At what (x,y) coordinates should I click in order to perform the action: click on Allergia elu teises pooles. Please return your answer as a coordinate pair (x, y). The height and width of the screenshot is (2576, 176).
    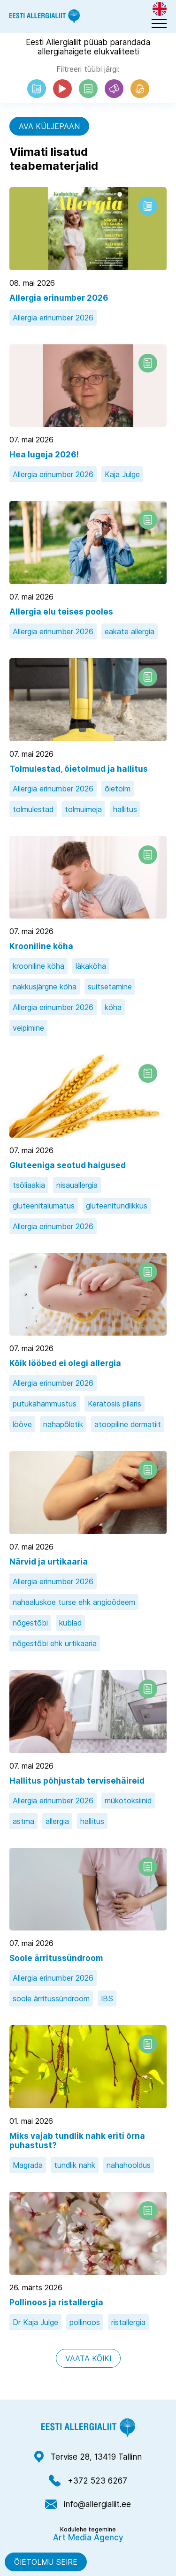
    Looking at the image, I should click on (61, 611).